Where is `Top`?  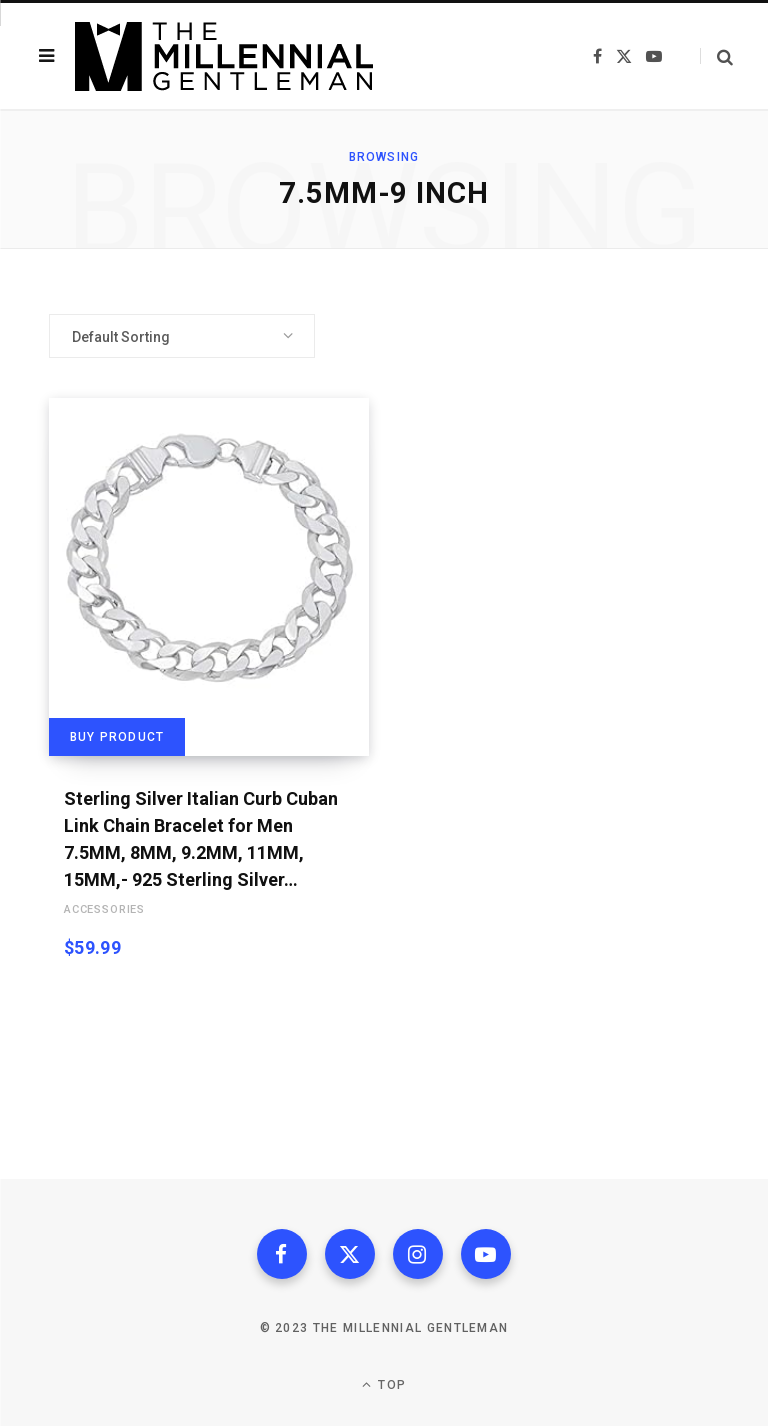 Top is located at coordinates (384, 1384).